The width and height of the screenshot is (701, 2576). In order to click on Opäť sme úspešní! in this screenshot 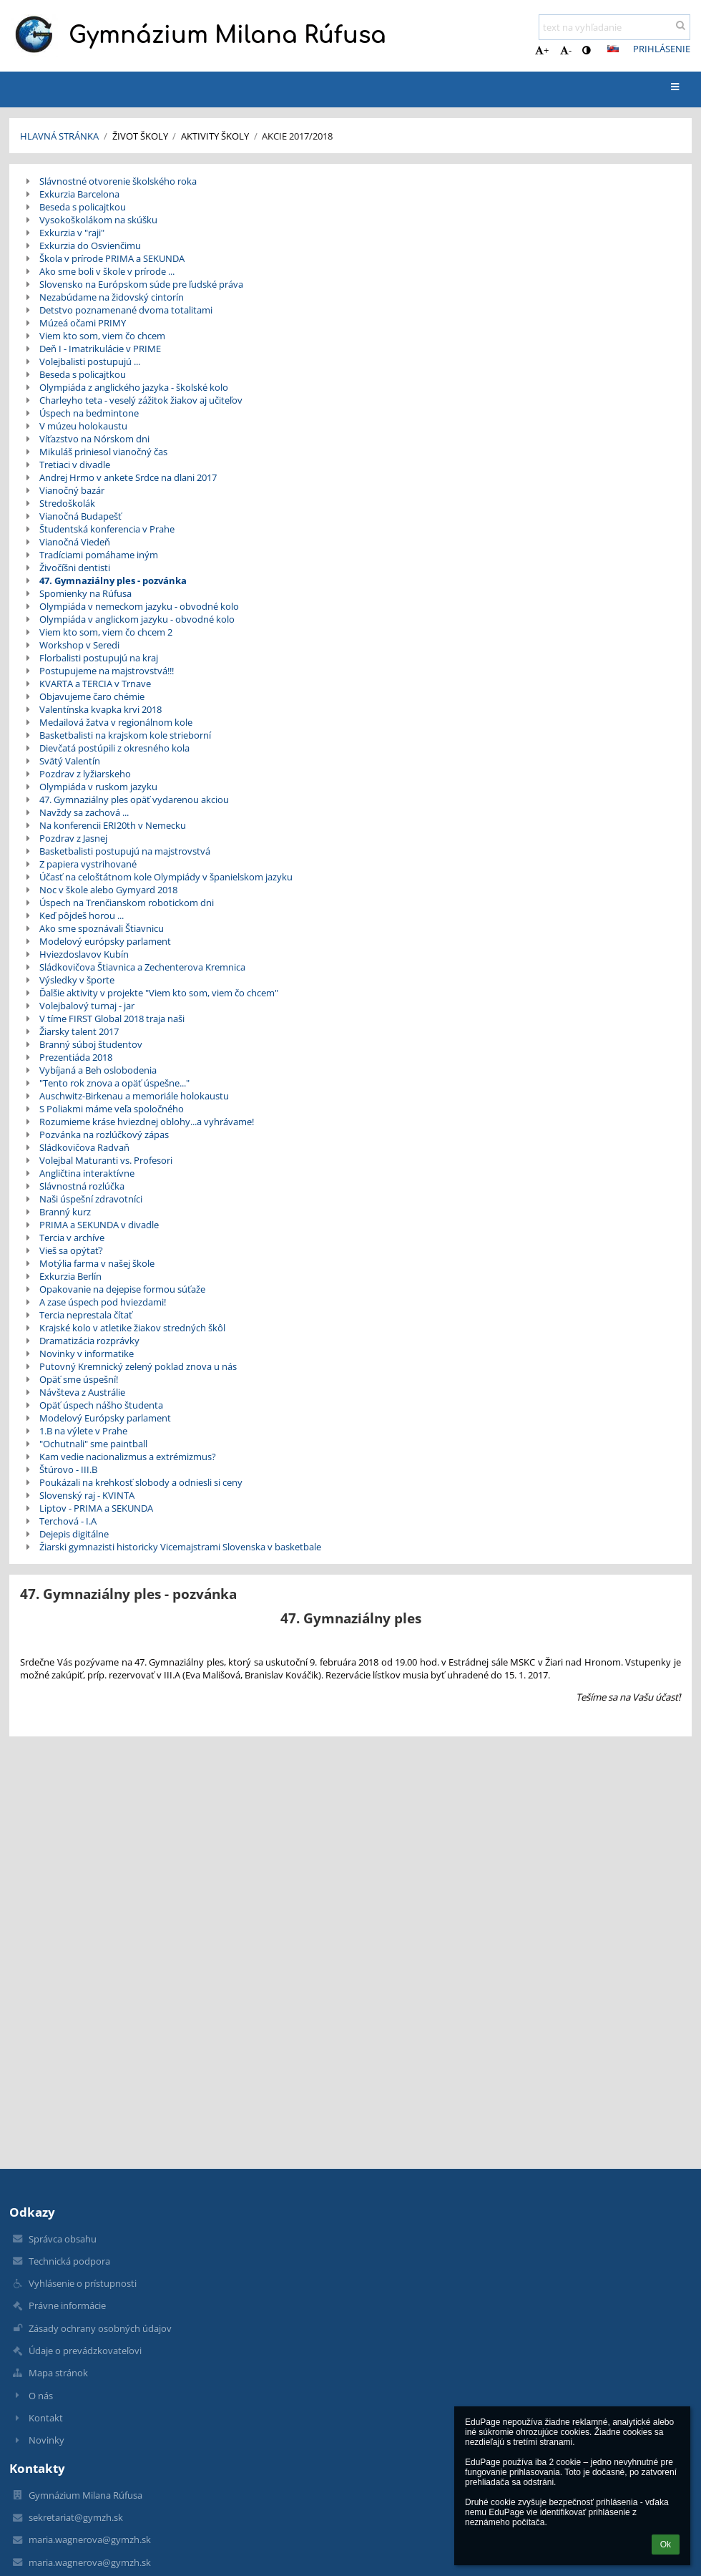, I will do `click(78, 1379)`.